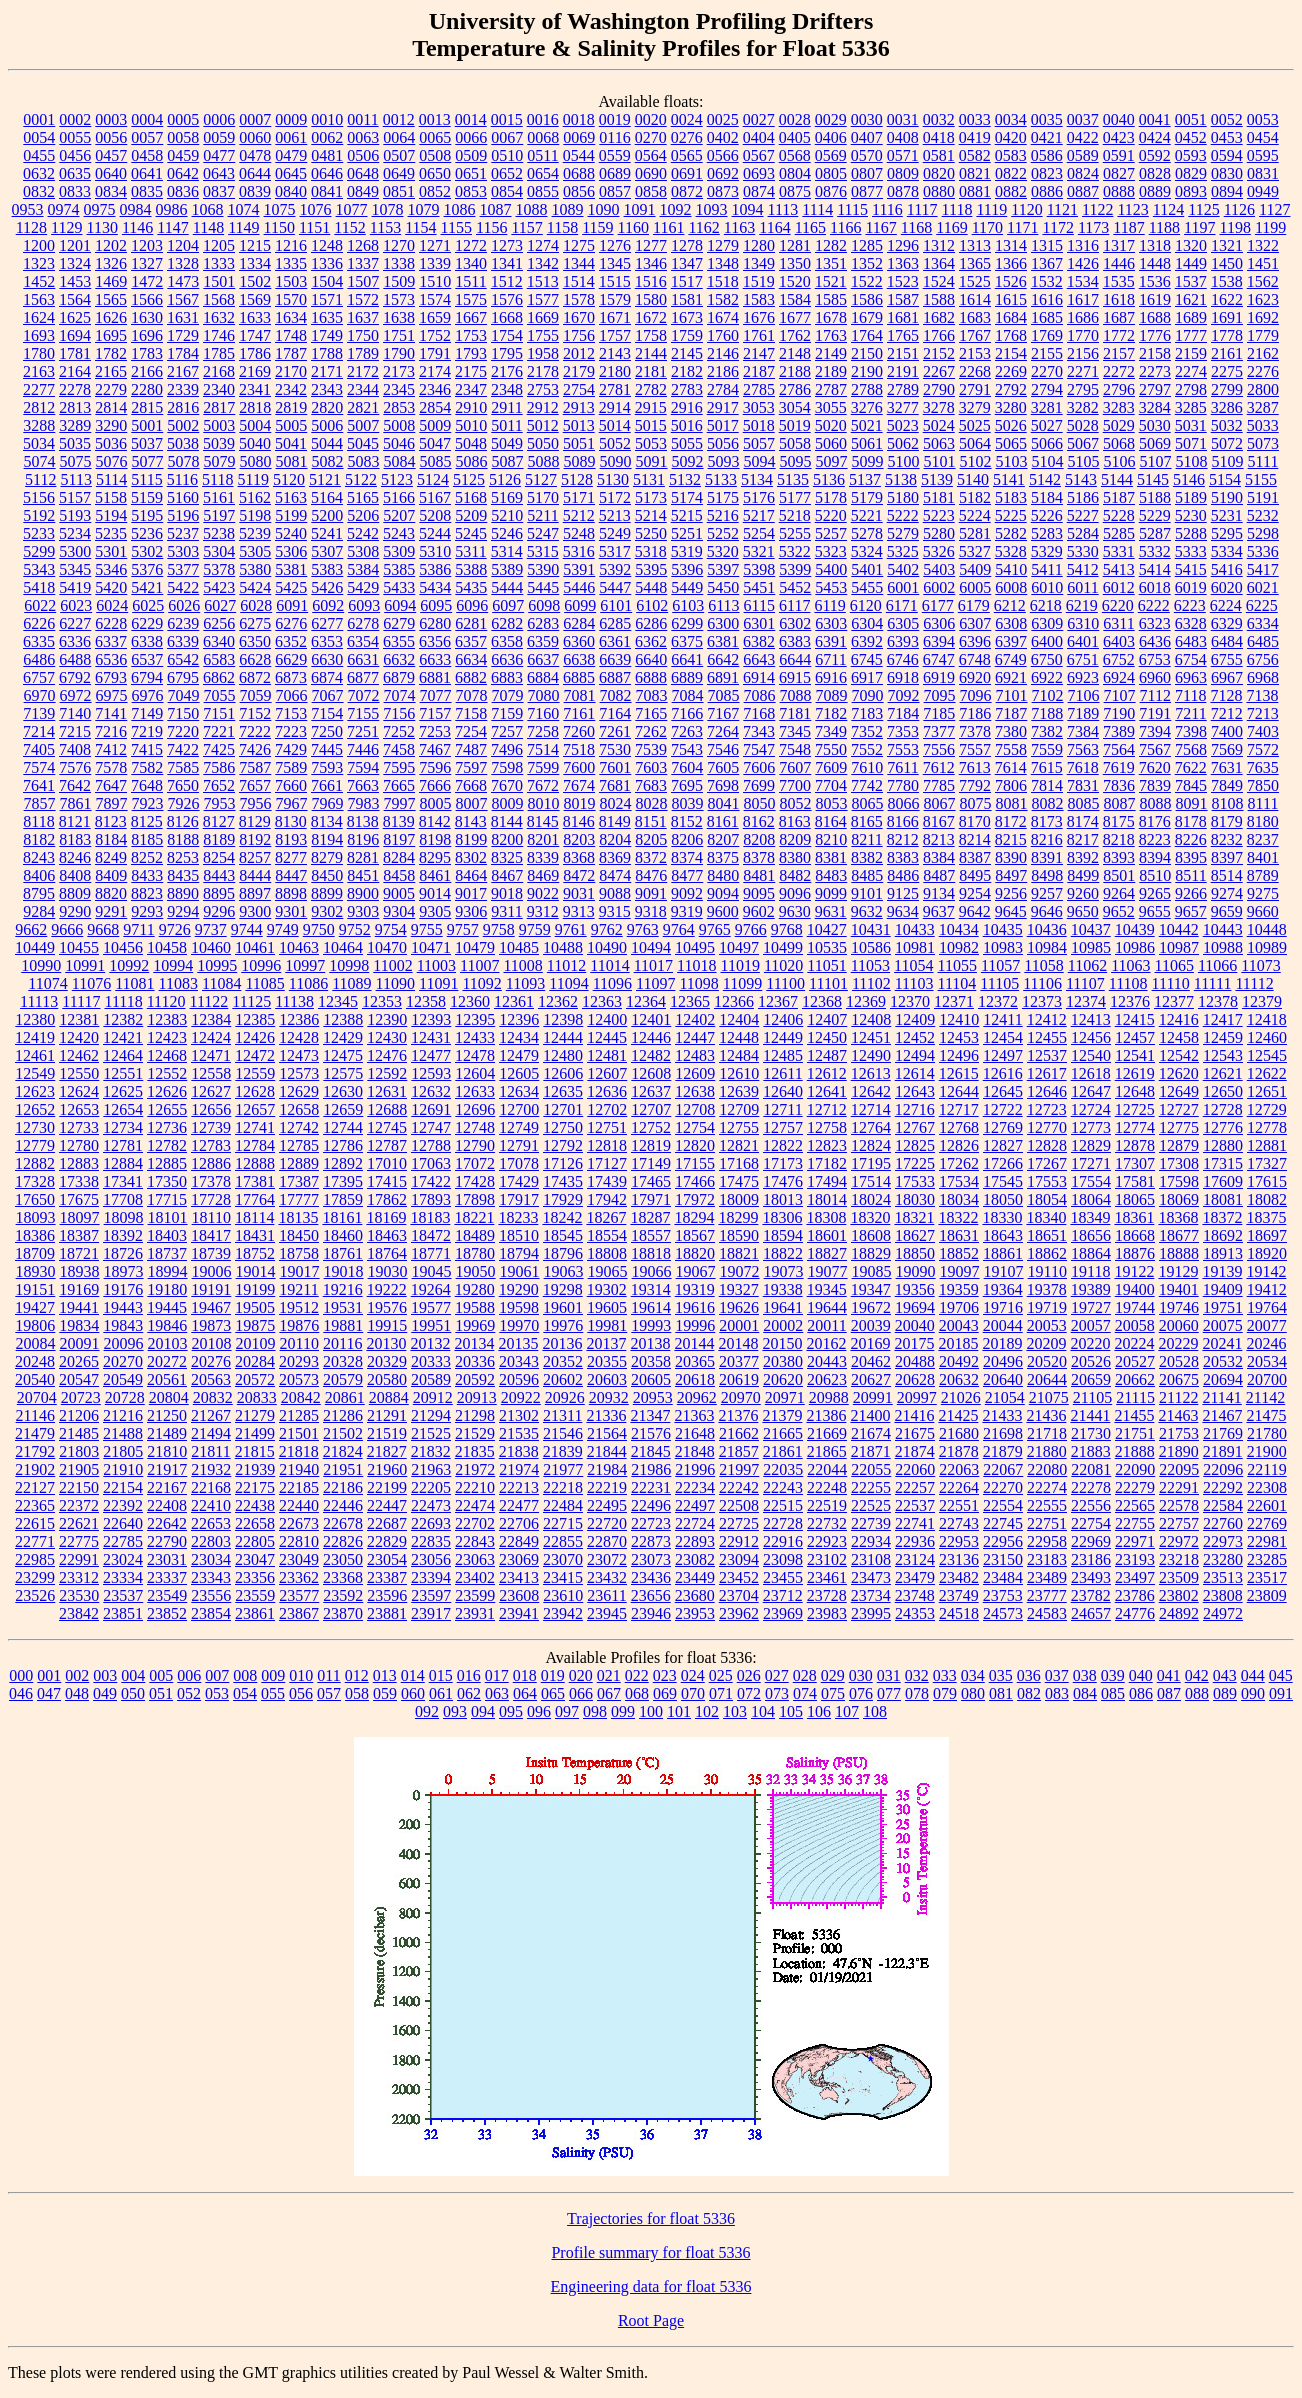 This screenshot has width=1302, height=2398. What do you see at coordinates (1083, 821) in the screenshot?
I see `8174` at bounding box center [1083, 821].